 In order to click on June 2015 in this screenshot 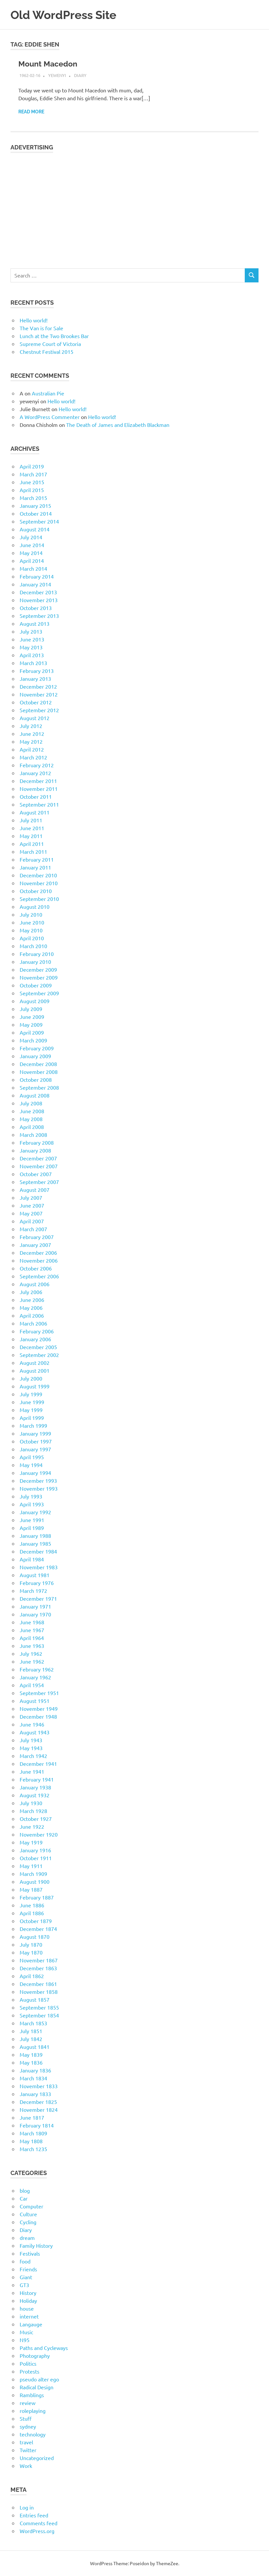, I will do `click(32, 482)`.